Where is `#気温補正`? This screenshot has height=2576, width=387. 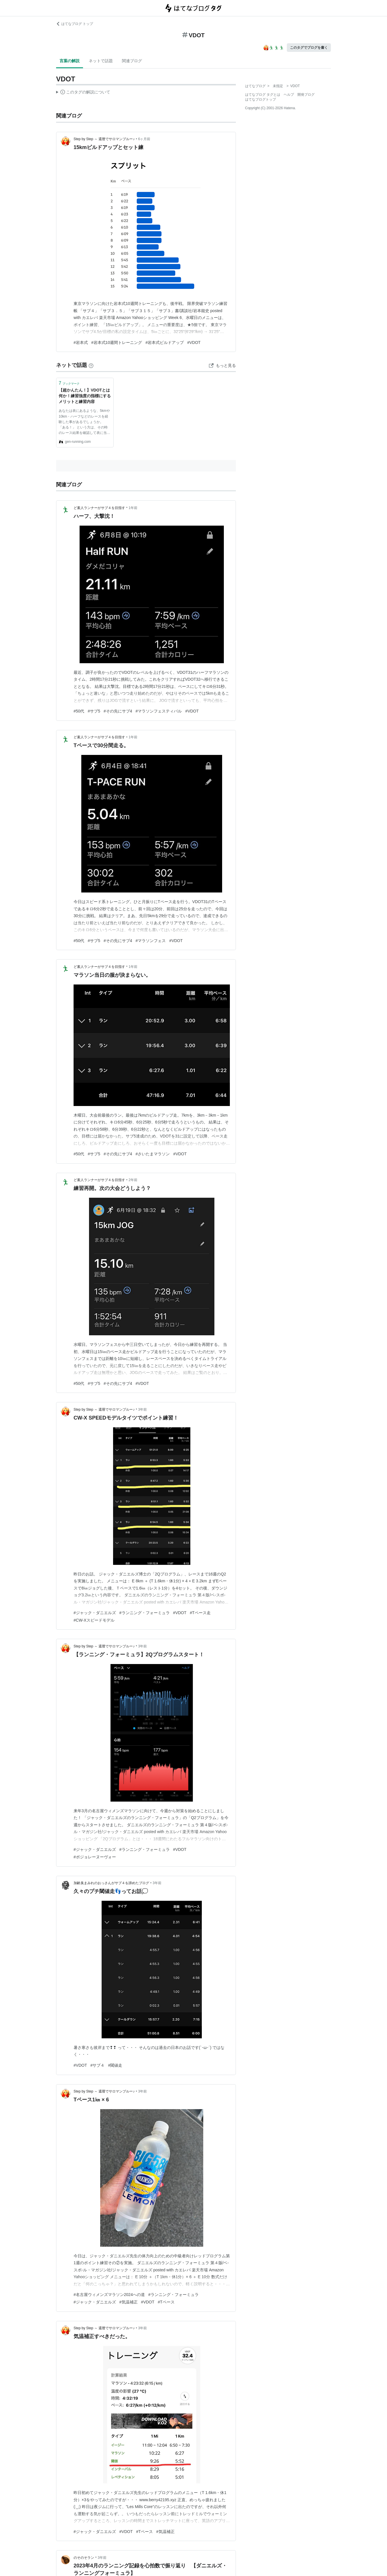 #気温補正 is located at coordinates (128, 2302).